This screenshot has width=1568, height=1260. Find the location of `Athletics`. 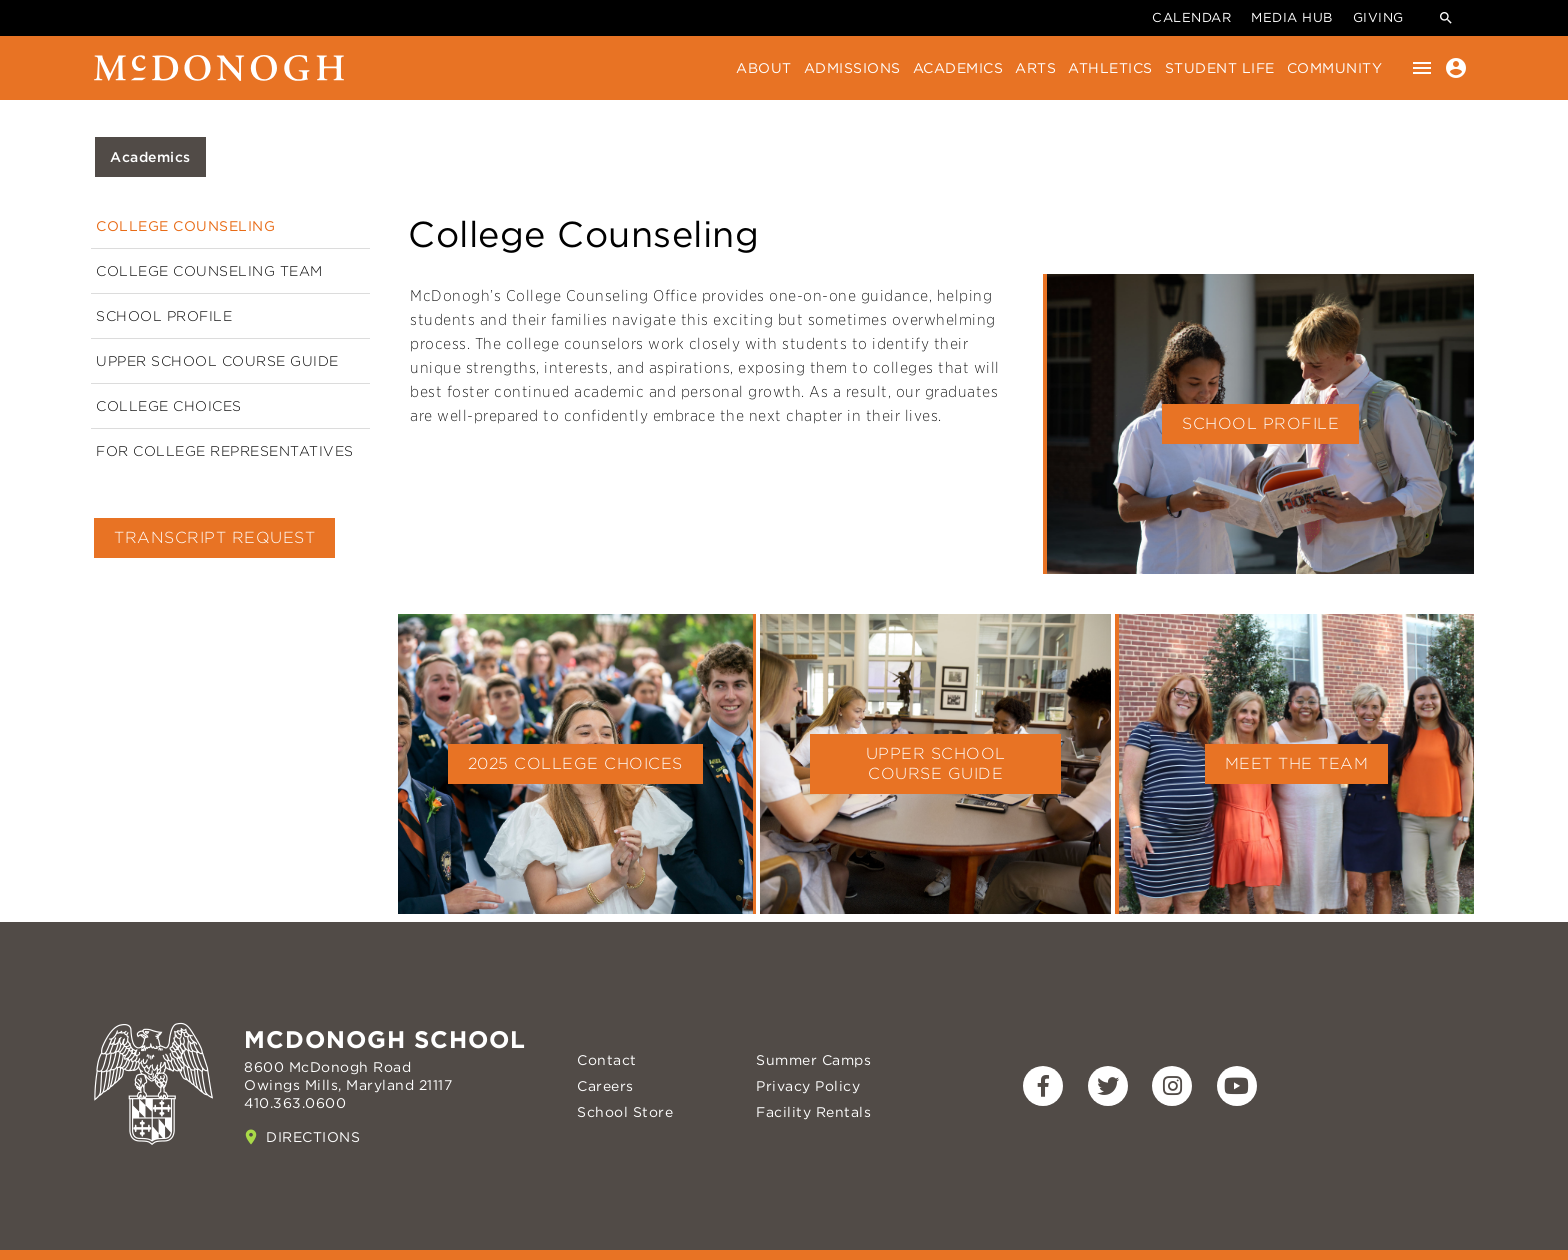

Athletics is located at coordinates (1110, 68).